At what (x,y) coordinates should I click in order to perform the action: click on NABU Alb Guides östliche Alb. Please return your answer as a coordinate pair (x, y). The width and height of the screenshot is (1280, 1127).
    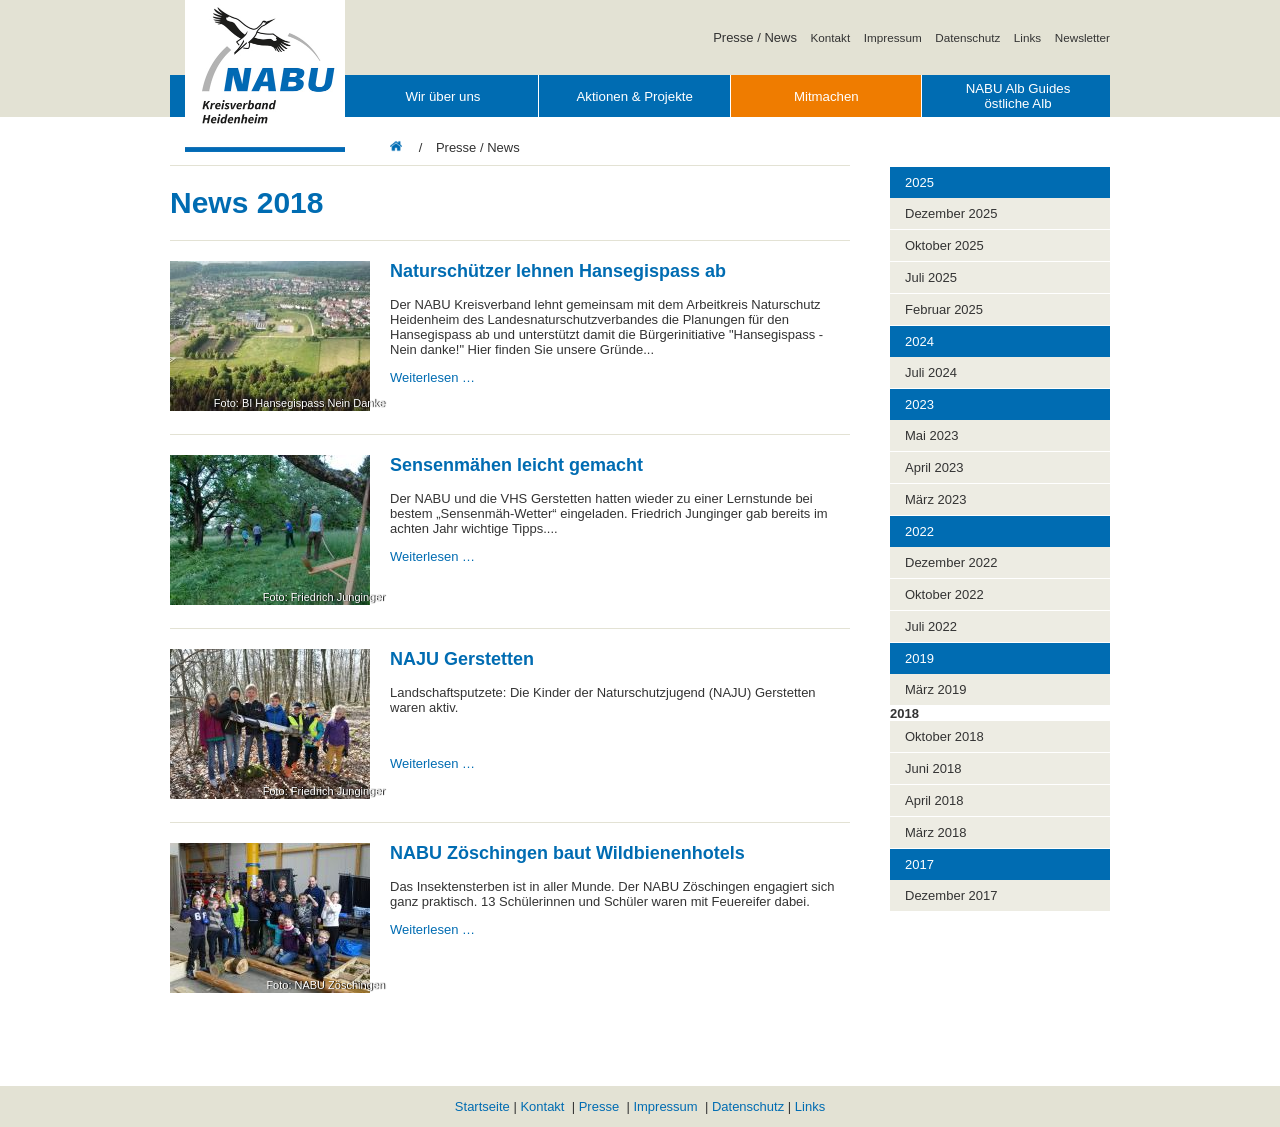
    Looking at the image, I should click on (1018, 96).